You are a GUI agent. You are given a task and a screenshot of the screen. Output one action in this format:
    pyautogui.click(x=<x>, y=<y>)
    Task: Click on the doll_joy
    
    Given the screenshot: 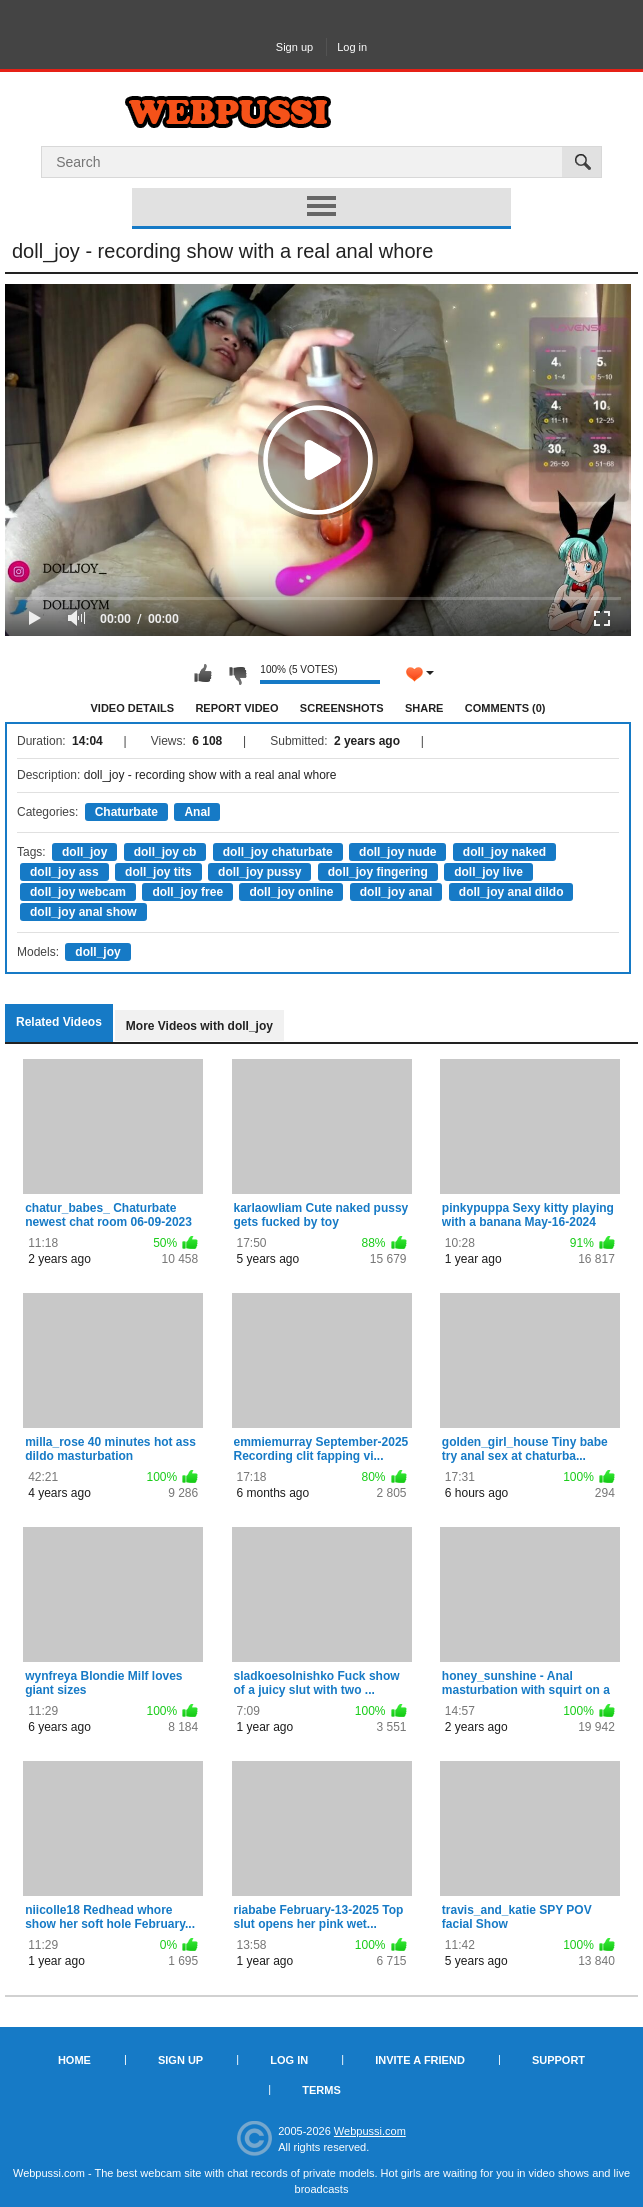 What is the action you would take?
    pyautogui.click(x=84, y=852)
    